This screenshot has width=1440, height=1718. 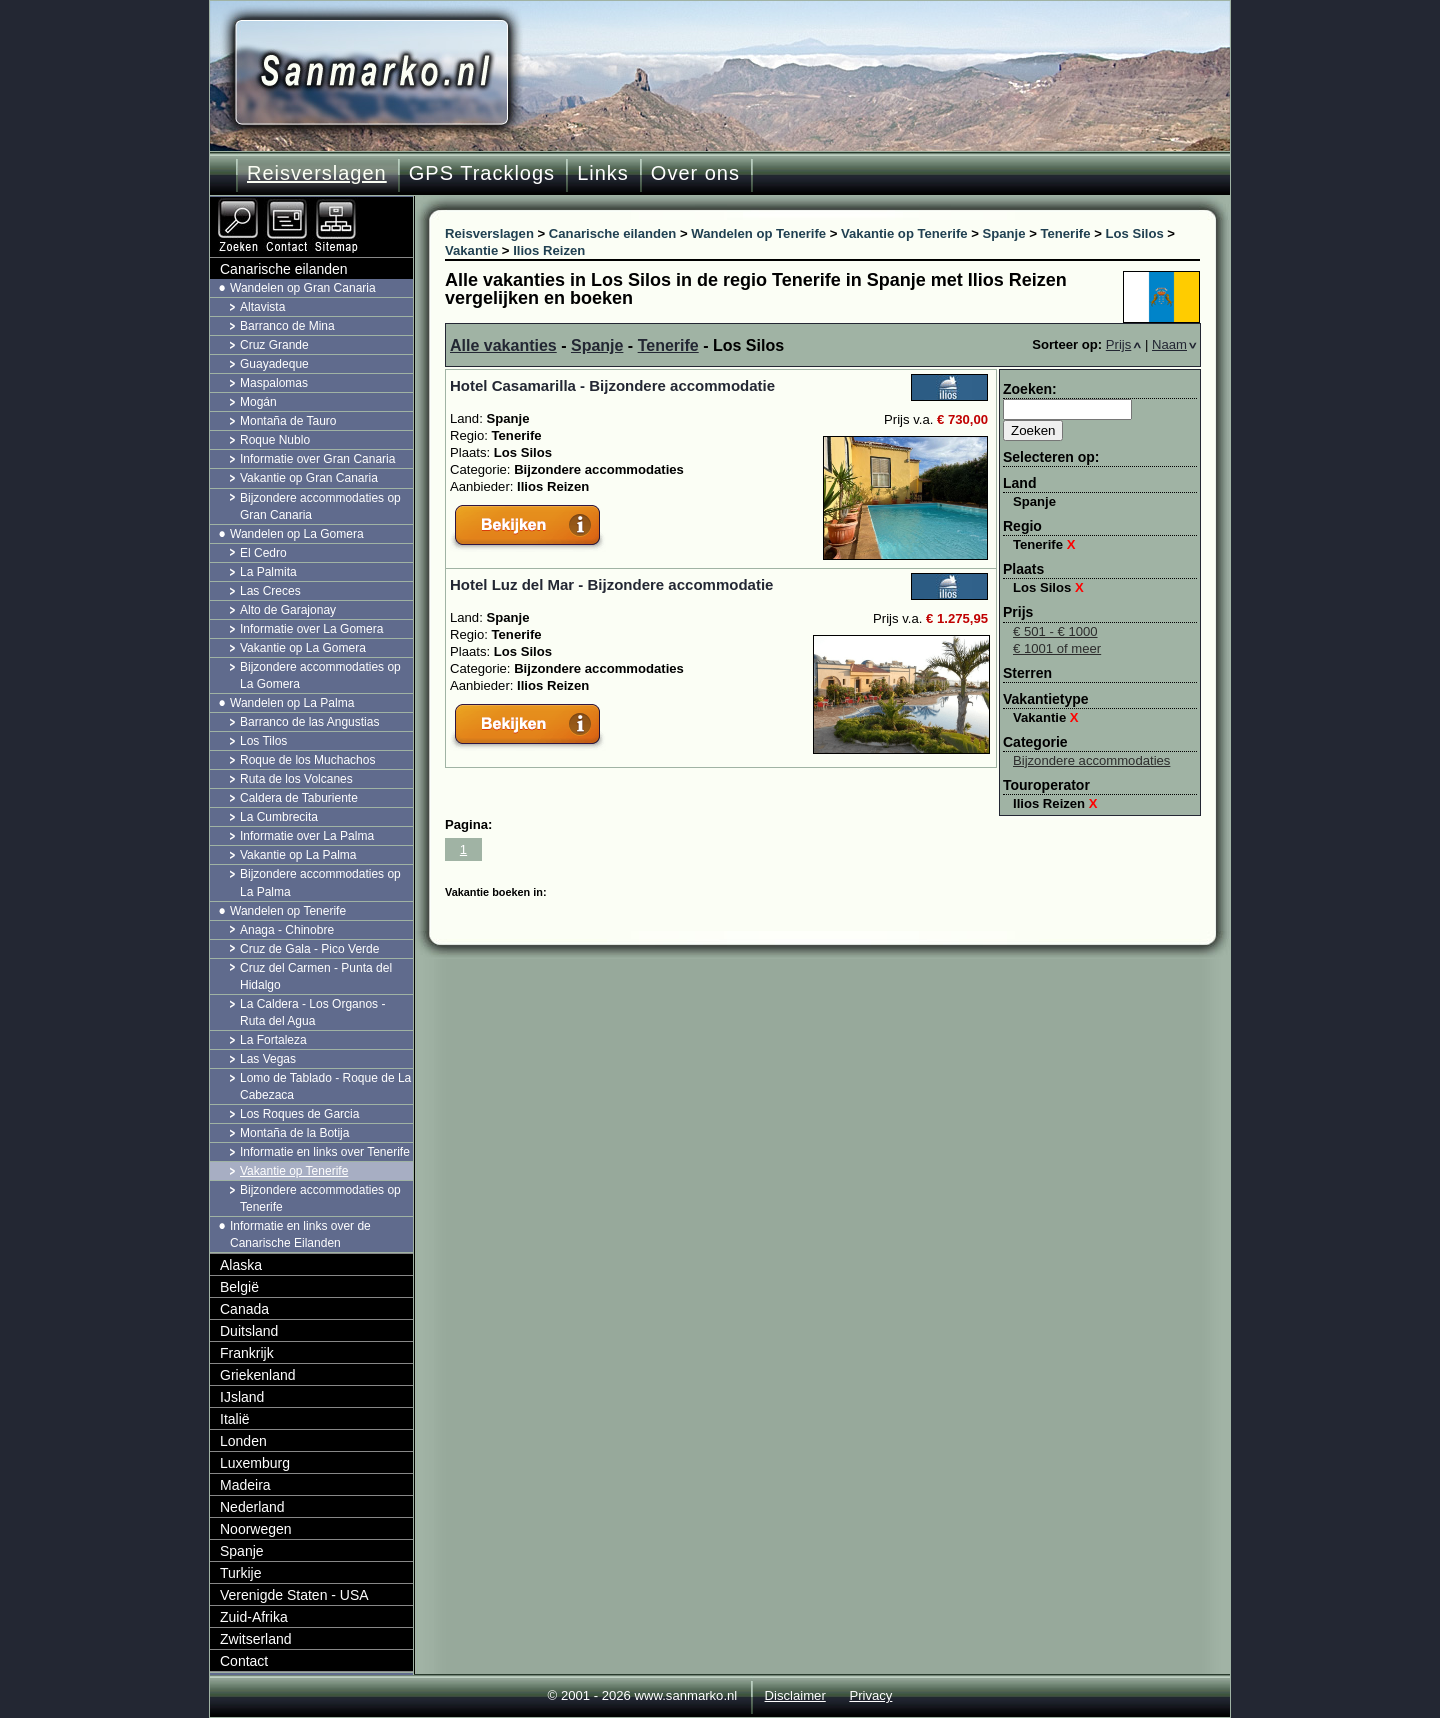 I want to click on Los Tilos, so click(x=263, y=741).